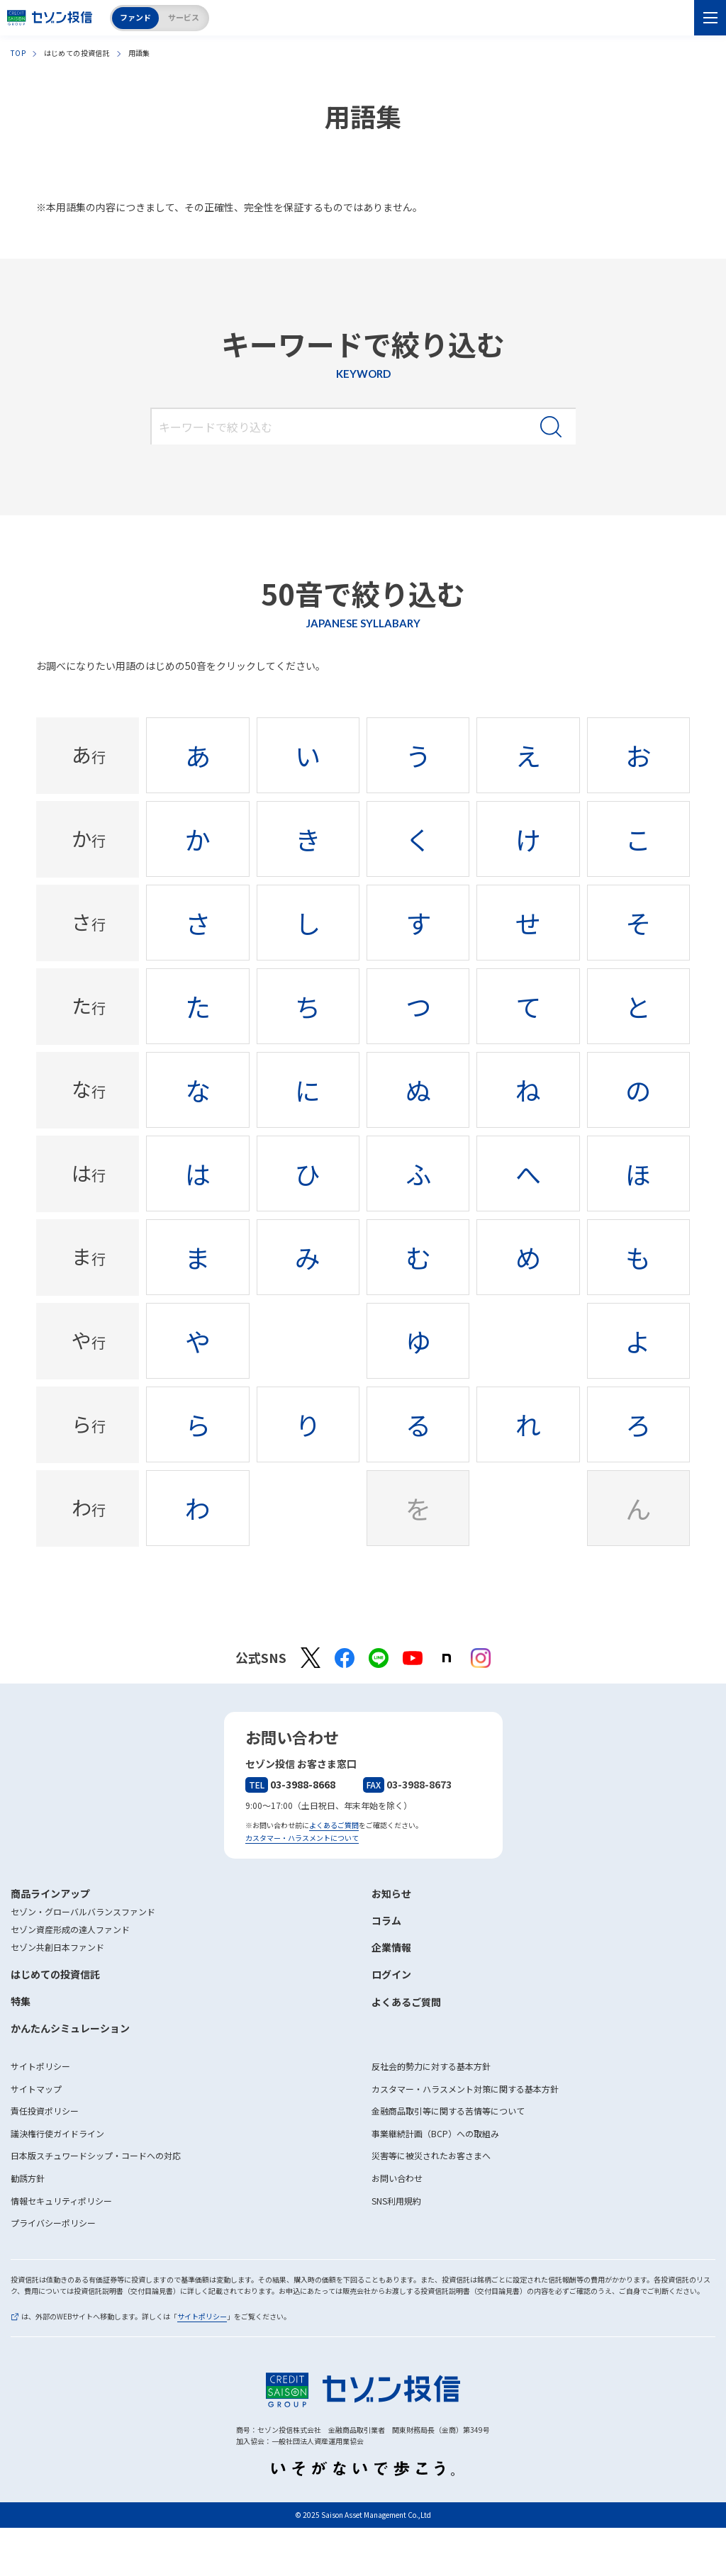 This screenshot has height=2576, width=726. Describe the element at coordinates (36, 2089) in the screenshot. I see `サイトマップ` at that location.